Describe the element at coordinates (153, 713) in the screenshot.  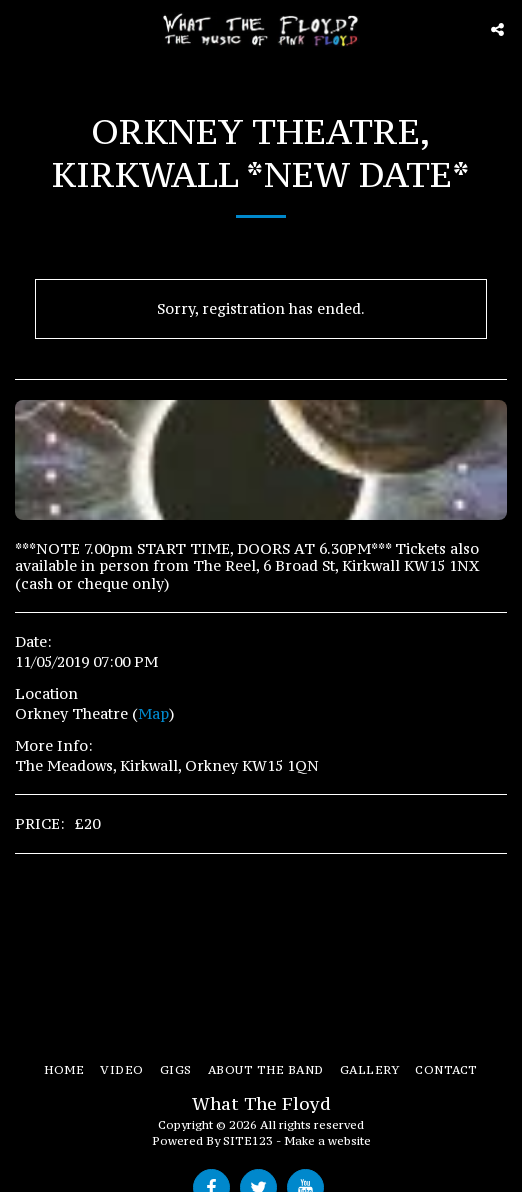
I see `Map` at that location.